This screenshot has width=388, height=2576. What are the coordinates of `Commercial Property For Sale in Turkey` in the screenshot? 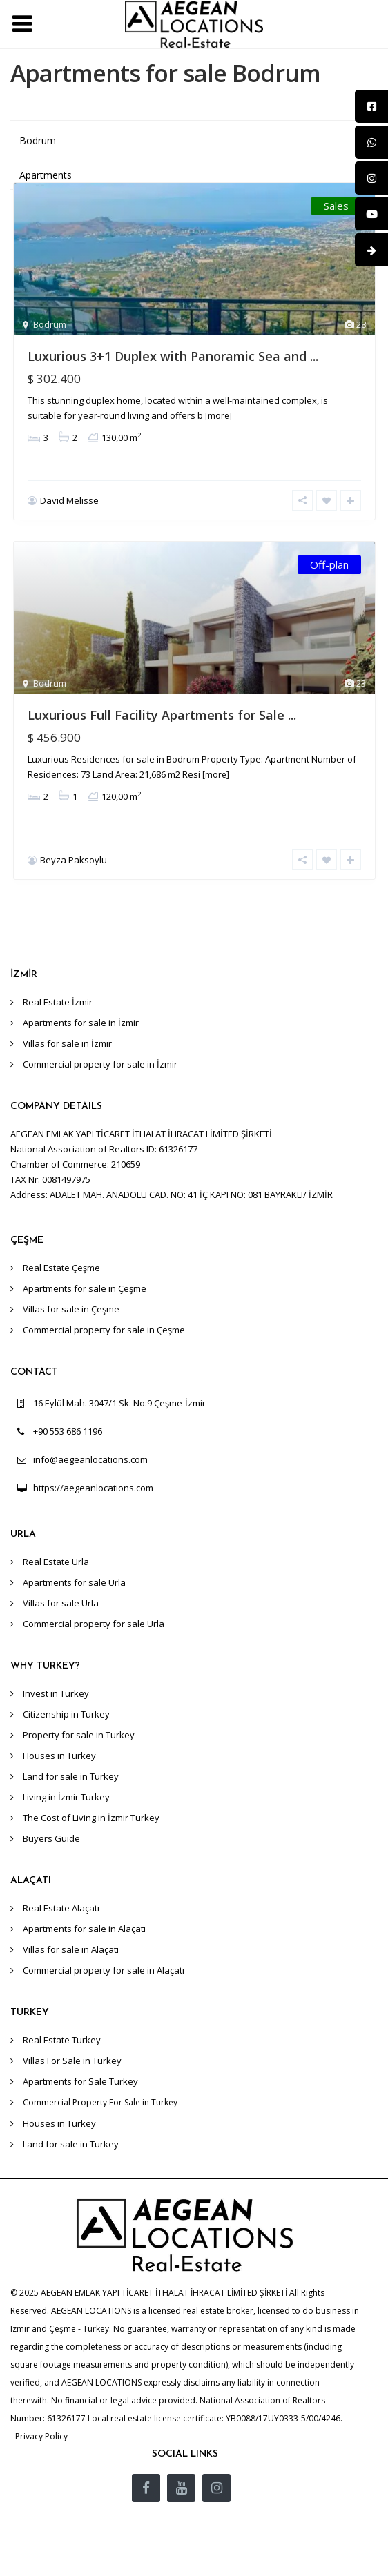 It's located at (100, 2102).